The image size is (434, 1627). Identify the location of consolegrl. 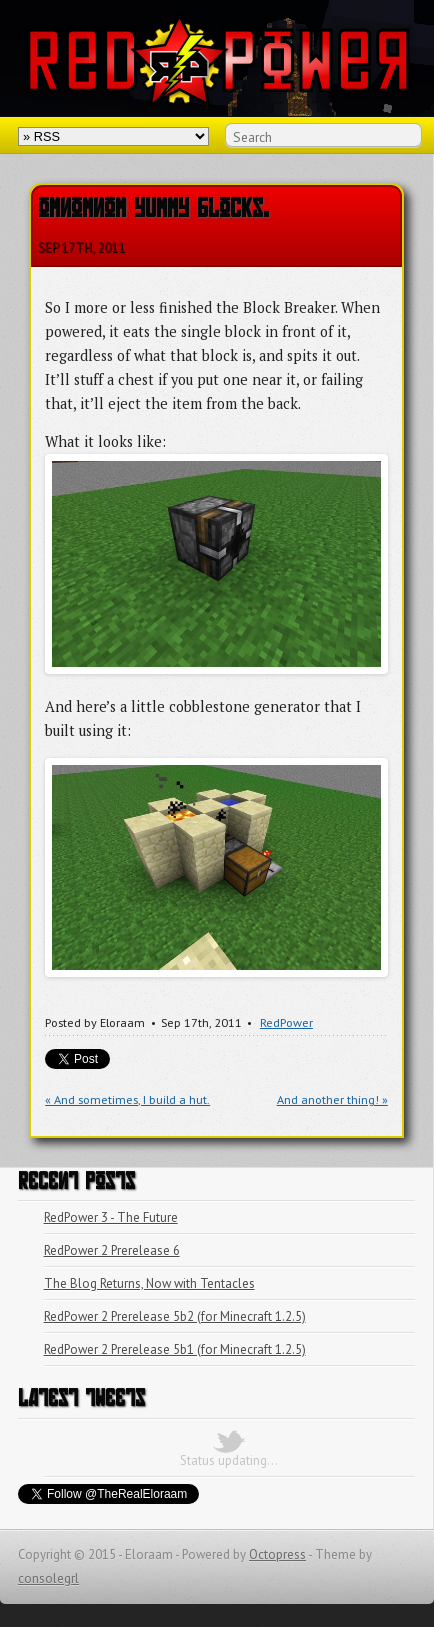
(48, 1578).